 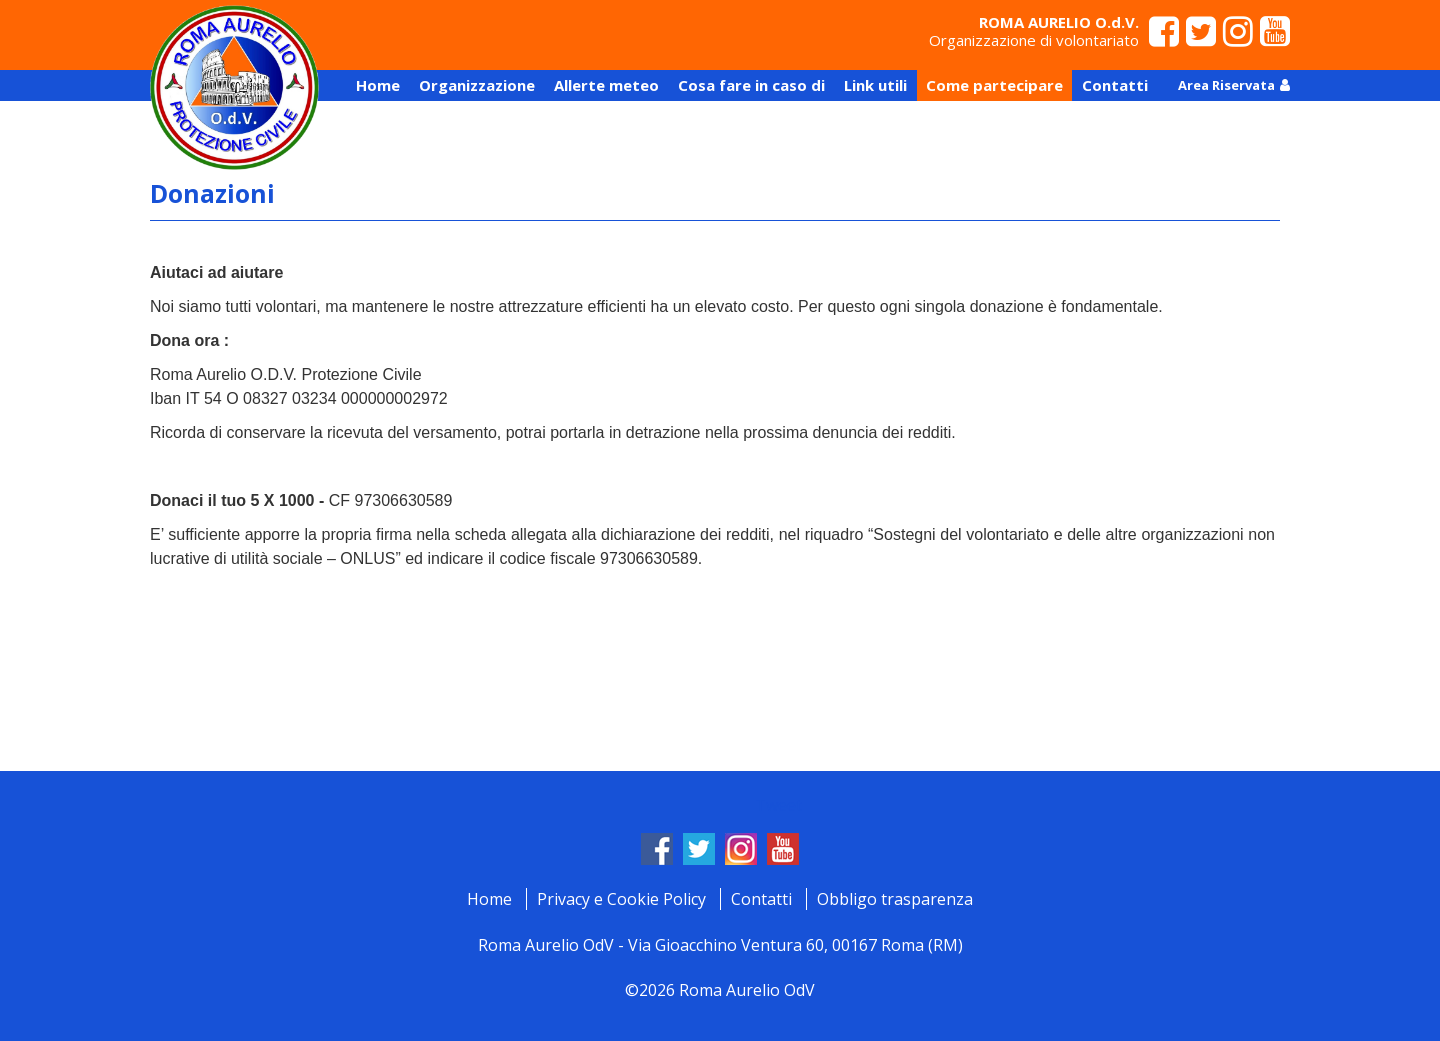 What do you see at coordinates (778, 805) in the screenshot?
I see `Tweet` at bounding box center [778, 805].